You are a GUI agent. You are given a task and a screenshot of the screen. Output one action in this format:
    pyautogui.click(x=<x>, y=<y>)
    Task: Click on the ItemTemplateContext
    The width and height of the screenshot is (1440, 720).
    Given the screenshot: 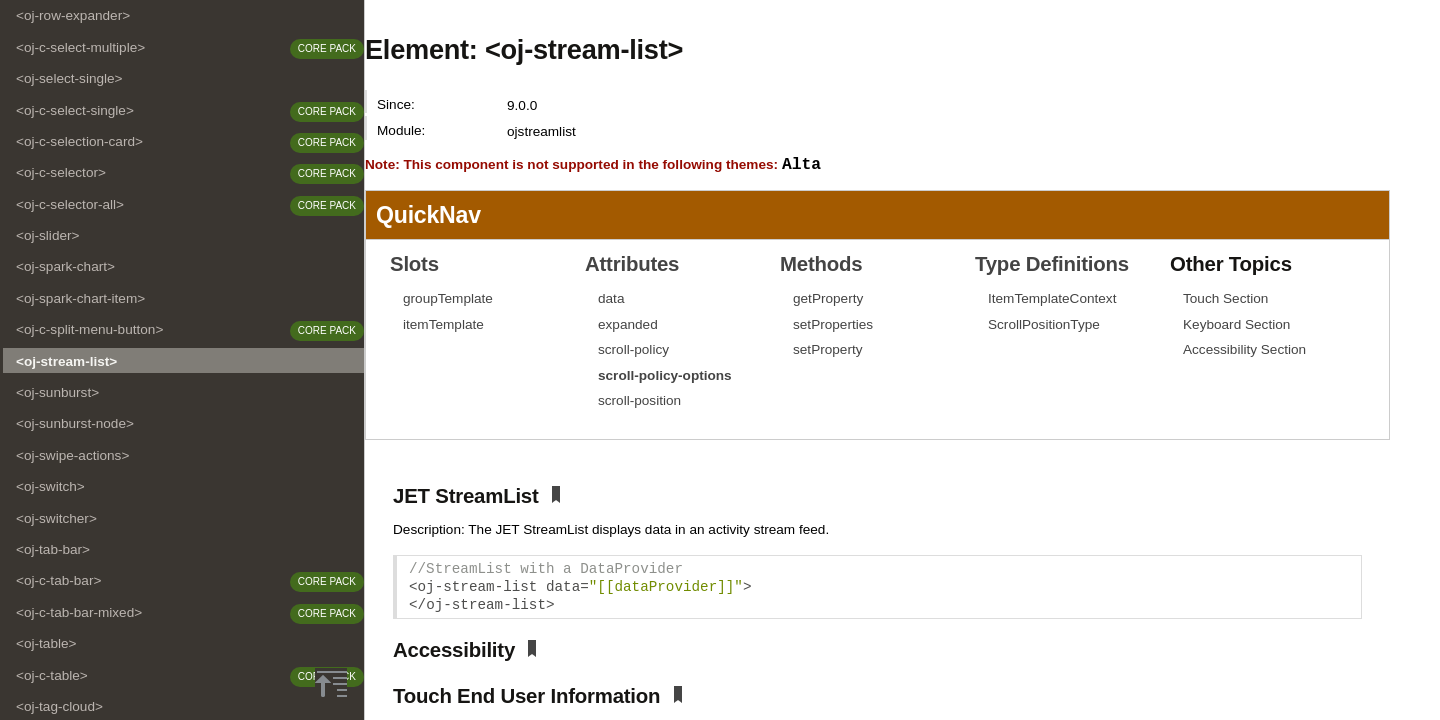 What is the action you would take?
    pyautogui.click(x=1052, y=299)
    